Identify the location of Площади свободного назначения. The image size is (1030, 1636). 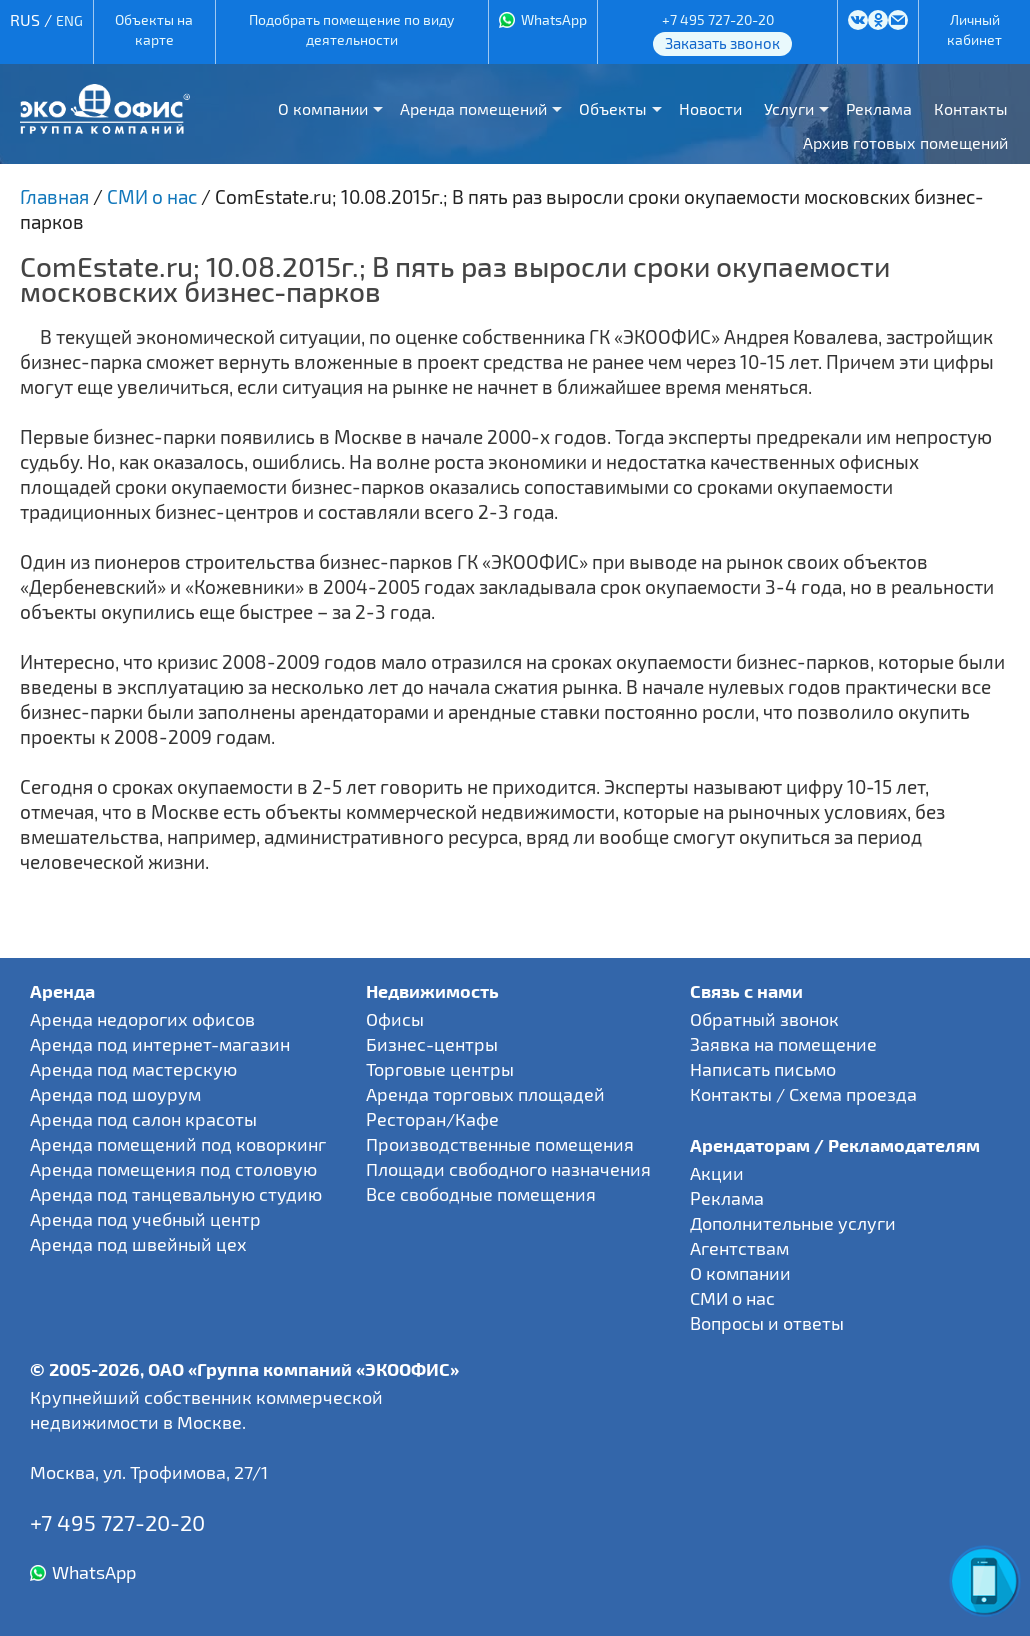
(508, 1169).